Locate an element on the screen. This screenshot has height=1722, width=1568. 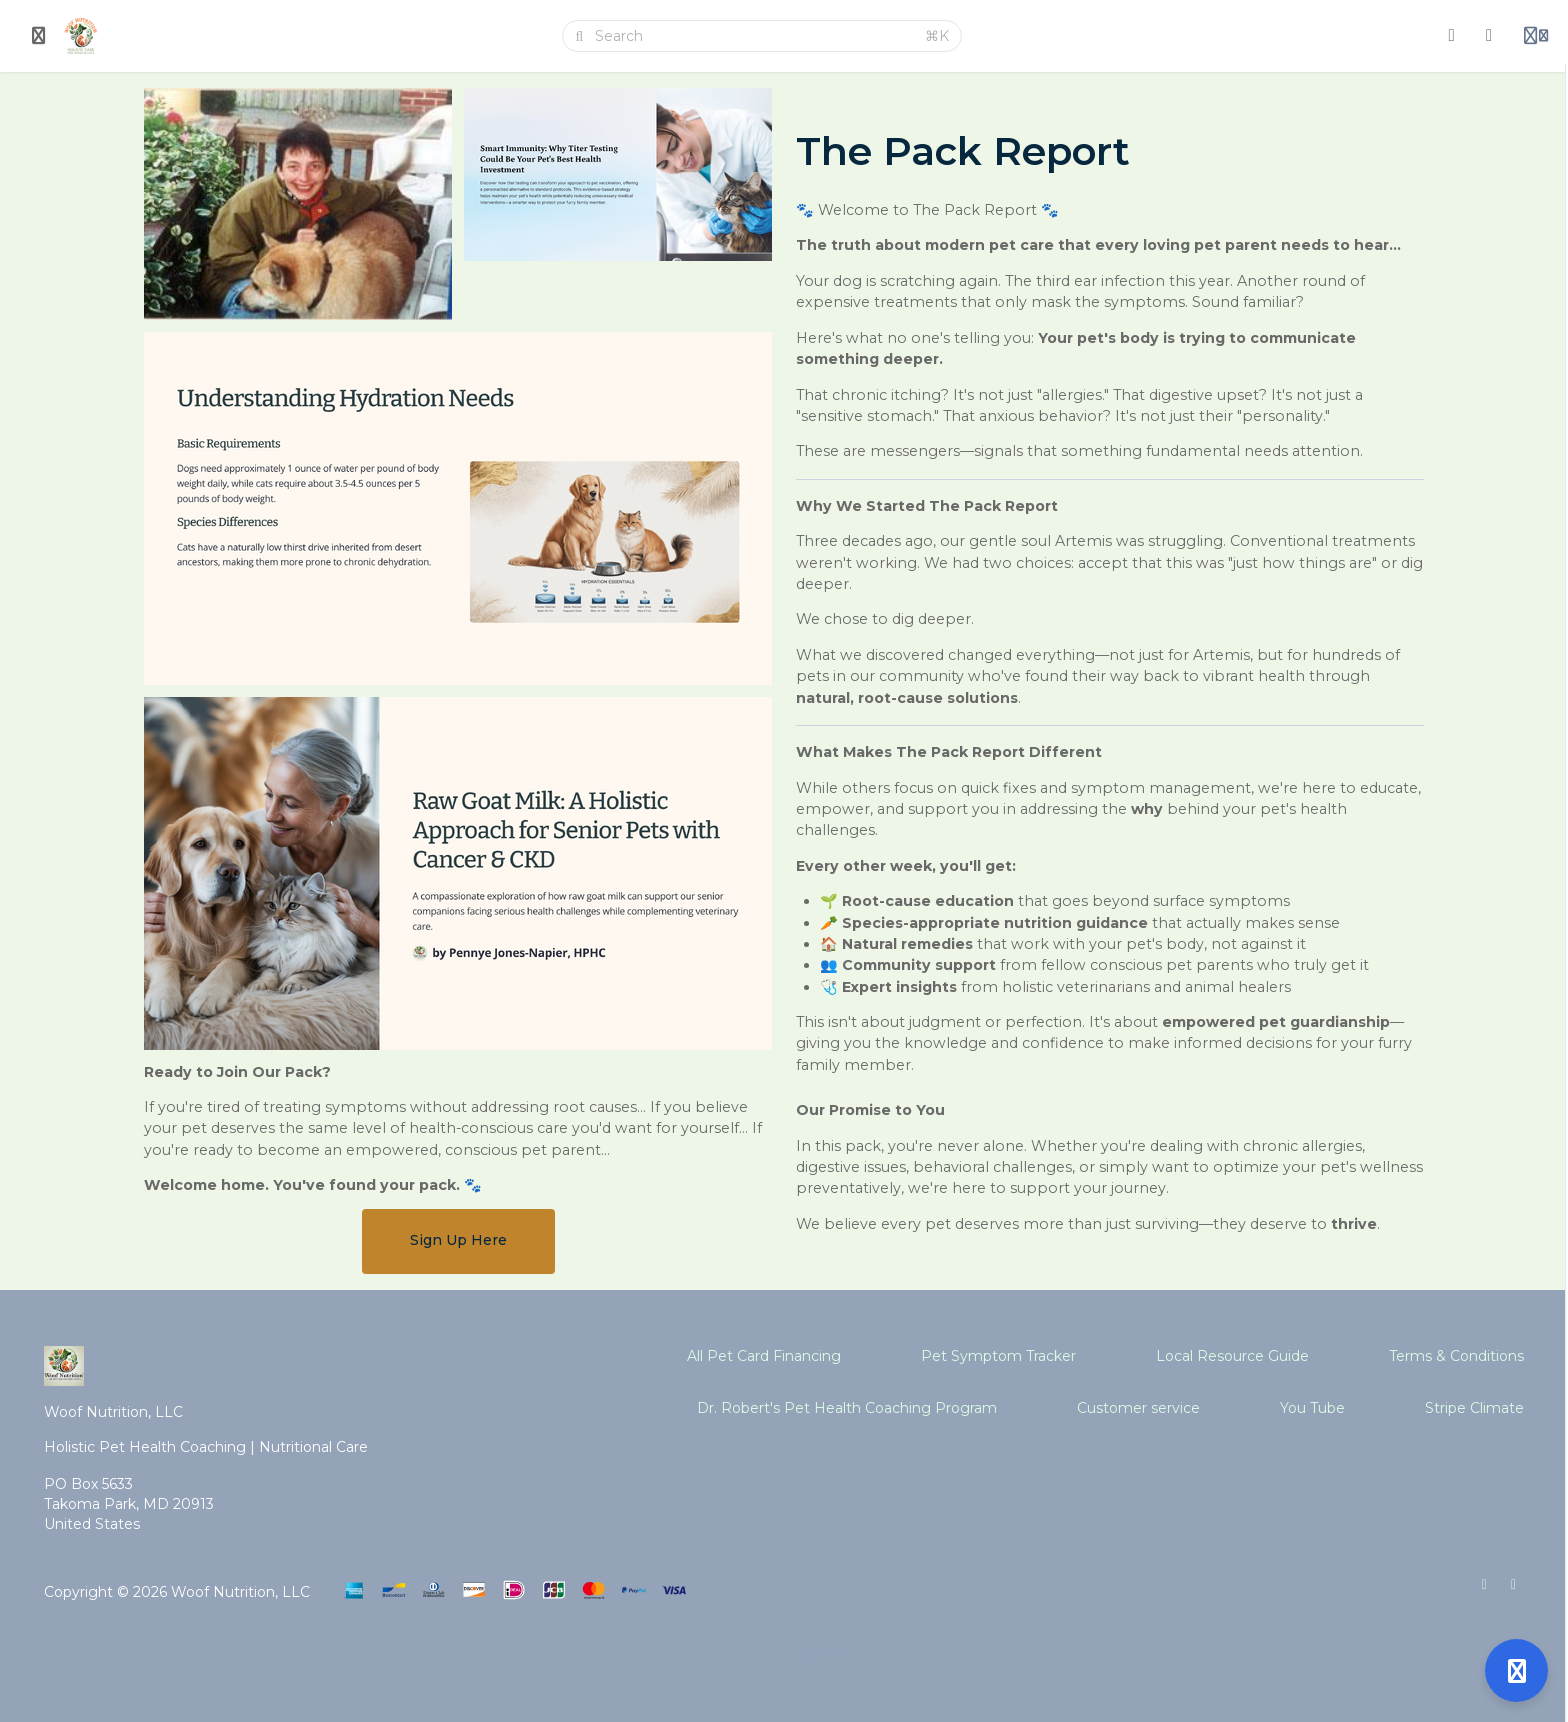
You Tube is located at coordinates (1312, 1408).